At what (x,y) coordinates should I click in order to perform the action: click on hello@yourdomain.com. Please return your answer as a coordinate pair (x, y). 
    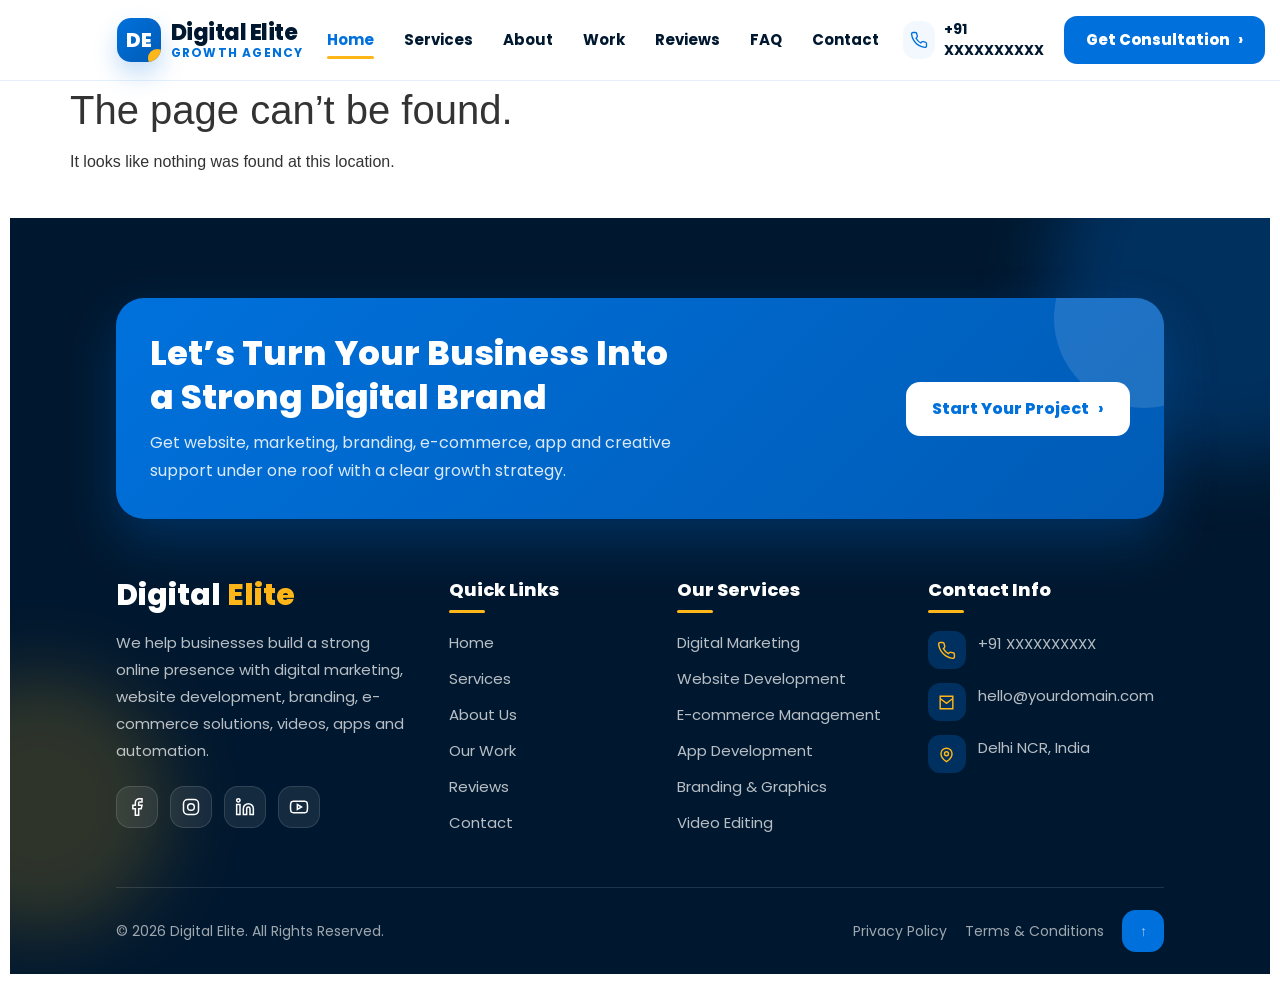
    Looking at the image, I should click on (1066, 695).